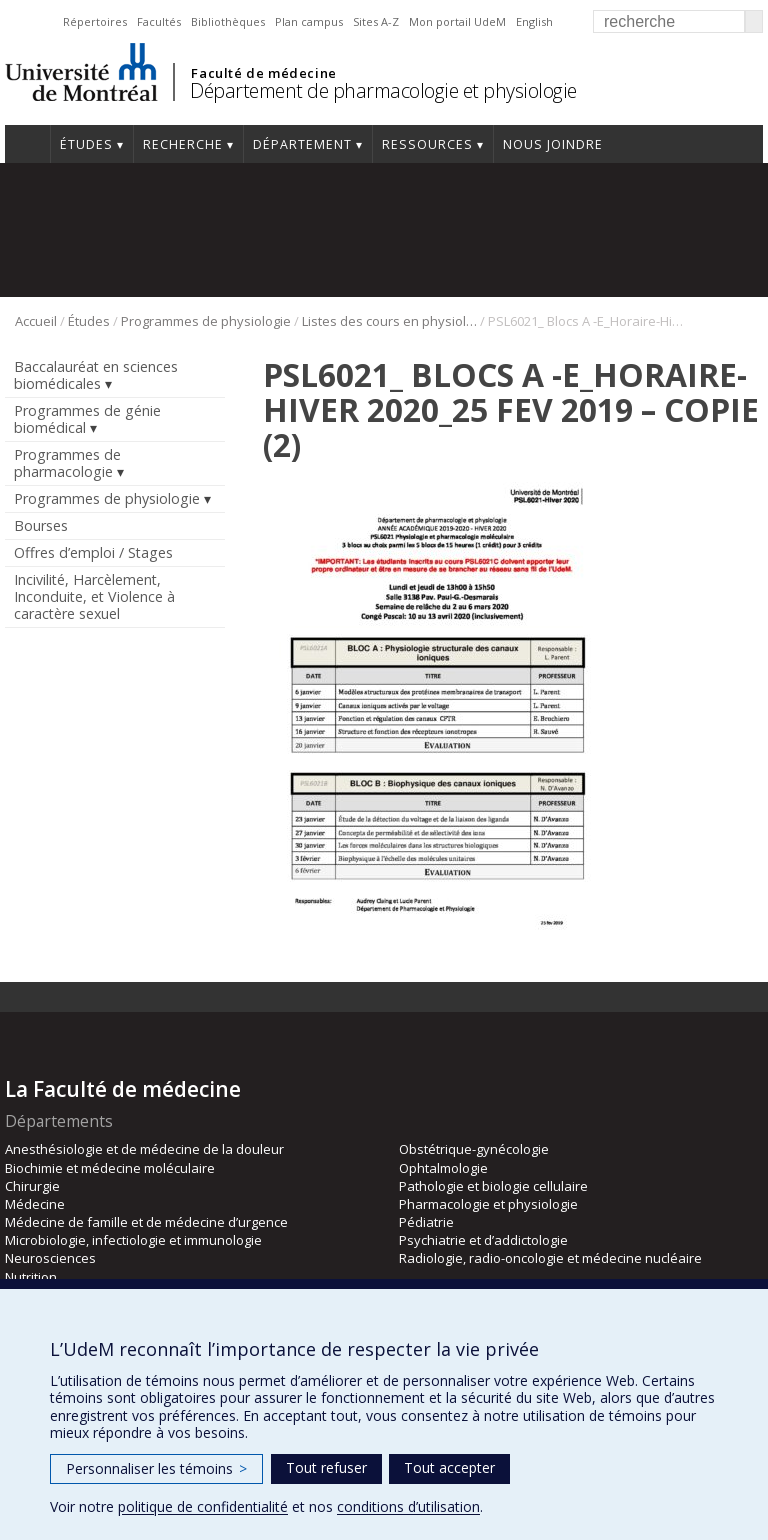 The width and height of the screenshot is (768, 1540). Describe the element at coordinates (493, 1186) in the screenshot. I see `Pathologie et biologie cellulaire` at that location.